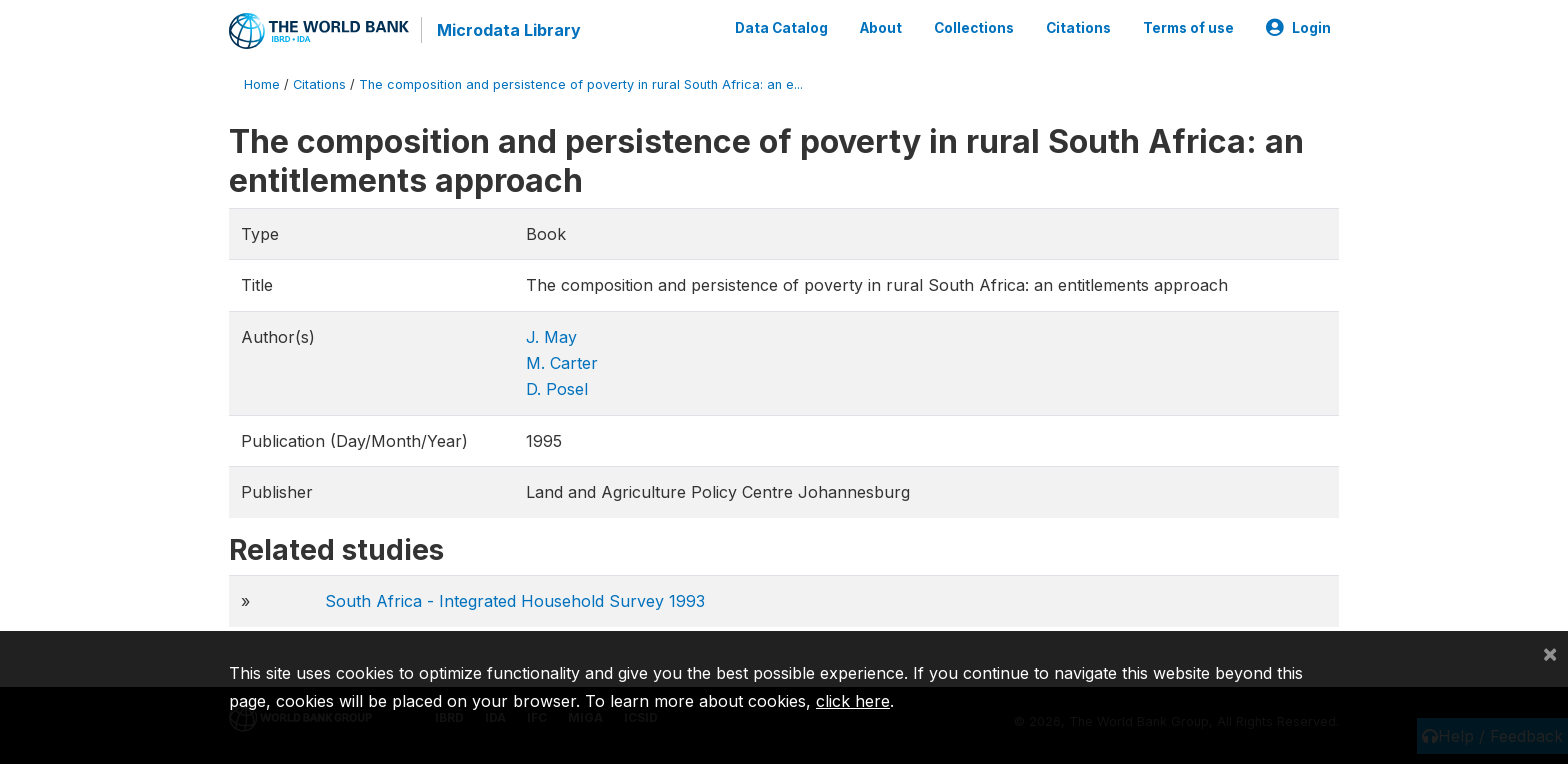  I want to click on Microdata Library, so click(509, 30).